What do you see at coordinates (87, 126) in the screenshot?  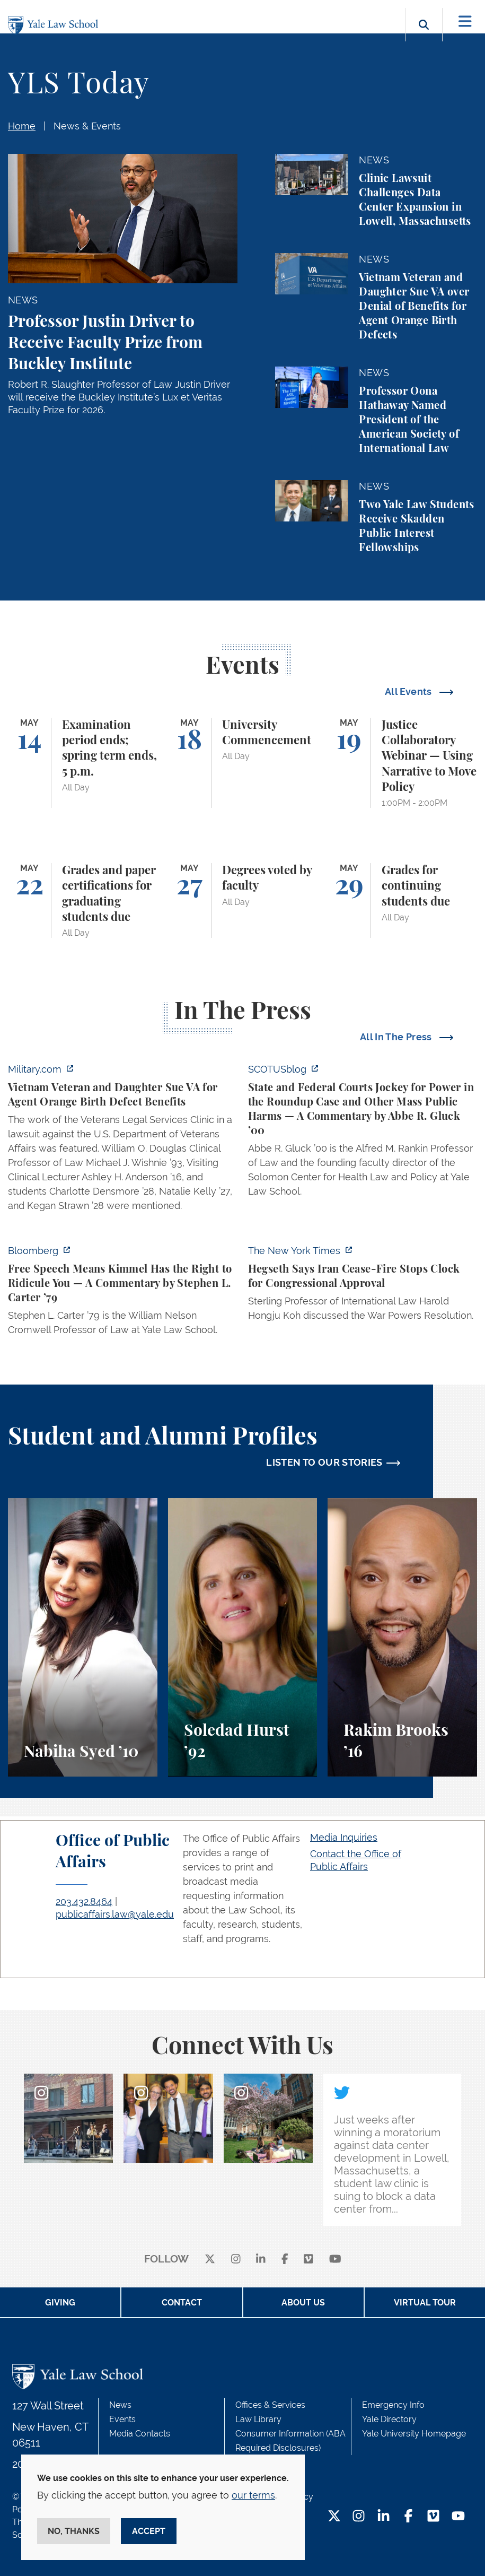 I see `News & Events` at bounding box center [87, 126].